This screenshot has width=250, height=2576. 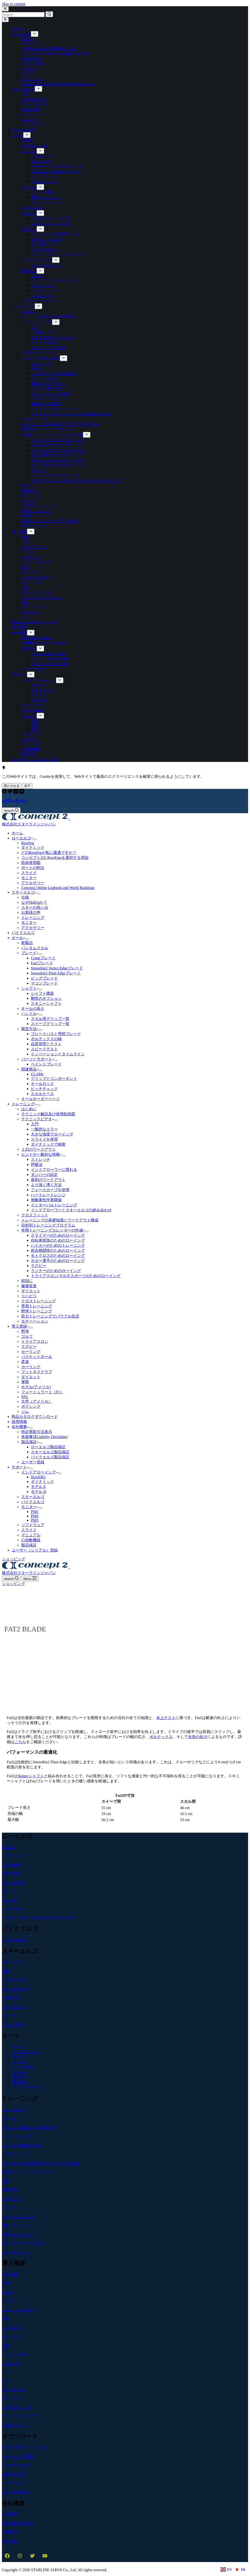 What do you see at coordinates (38, 685) in the screenshot?
I see `RowERG [menuitem]` at bounding box center [38, 685].